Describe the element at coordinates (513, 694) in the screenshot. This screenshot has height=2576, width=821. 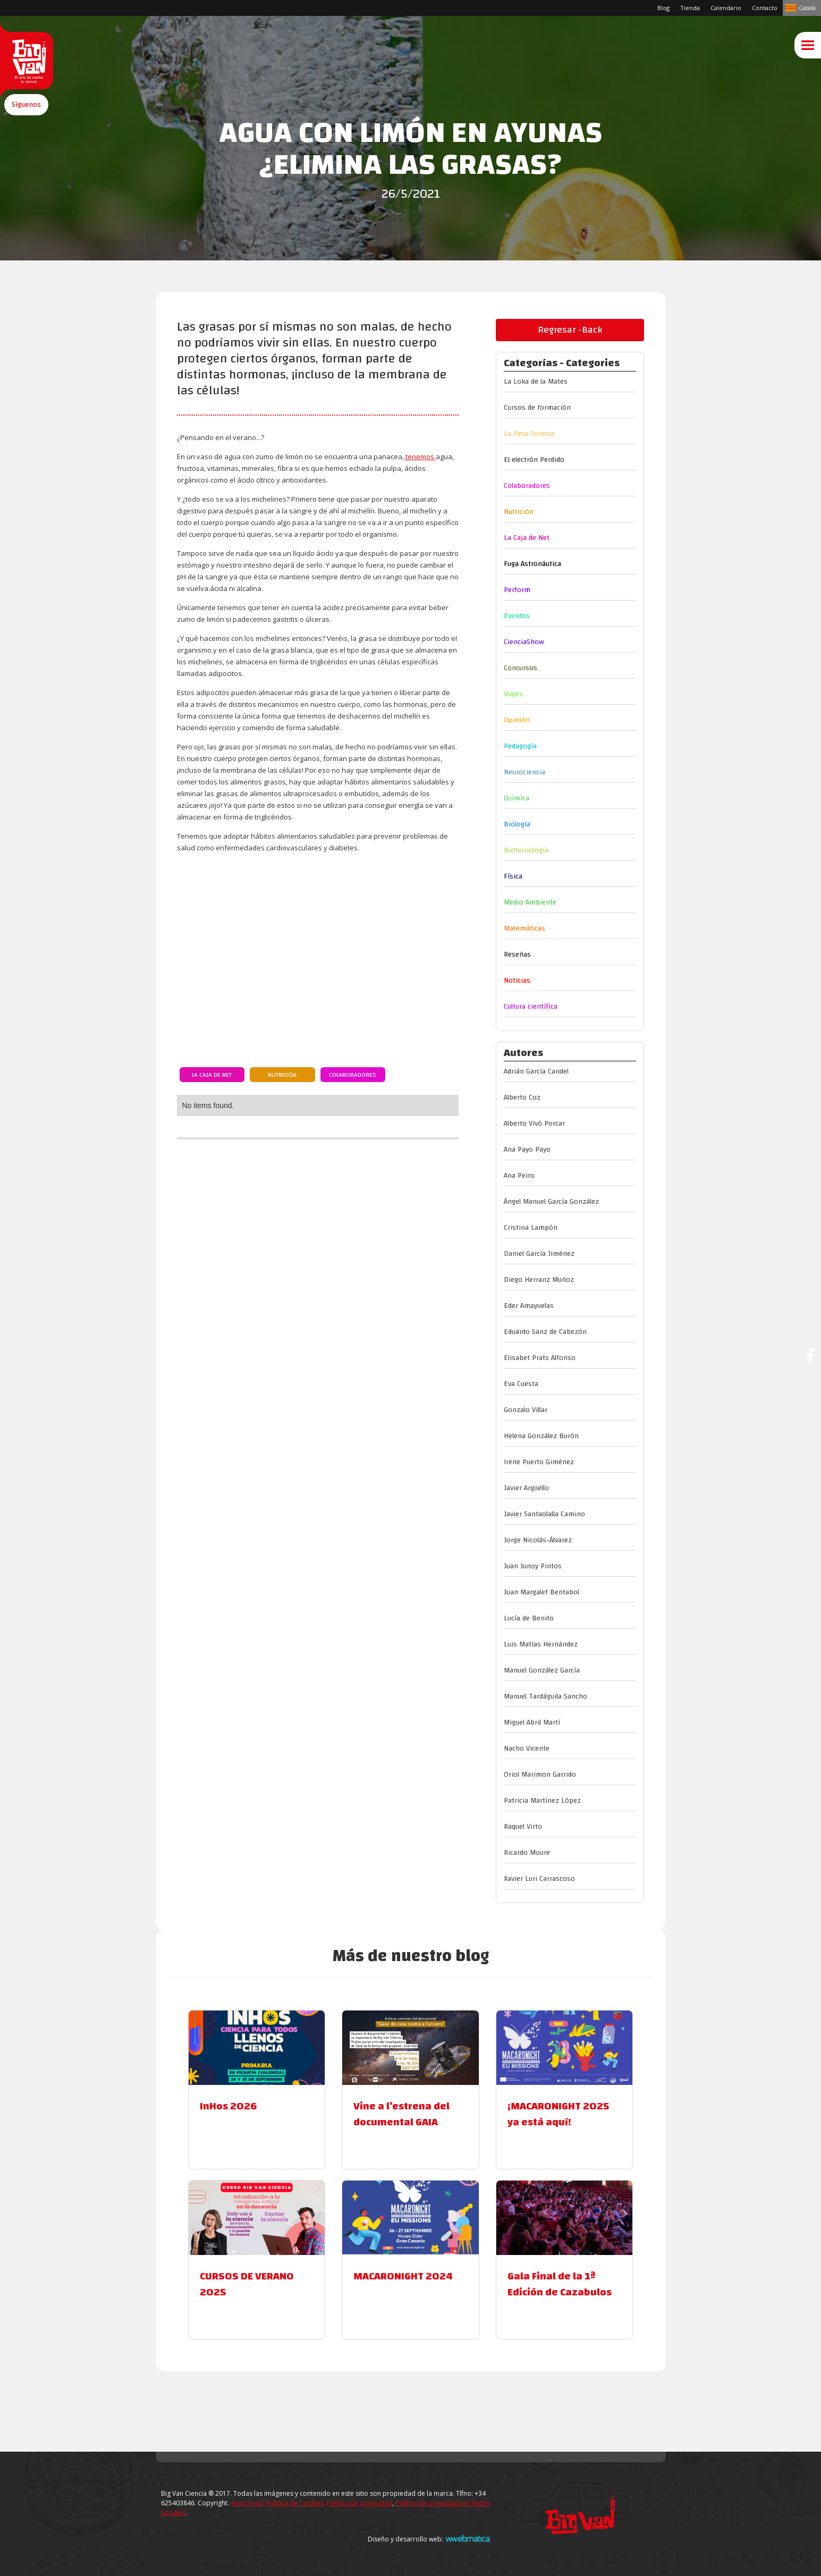
I see `Viajes` at that location.